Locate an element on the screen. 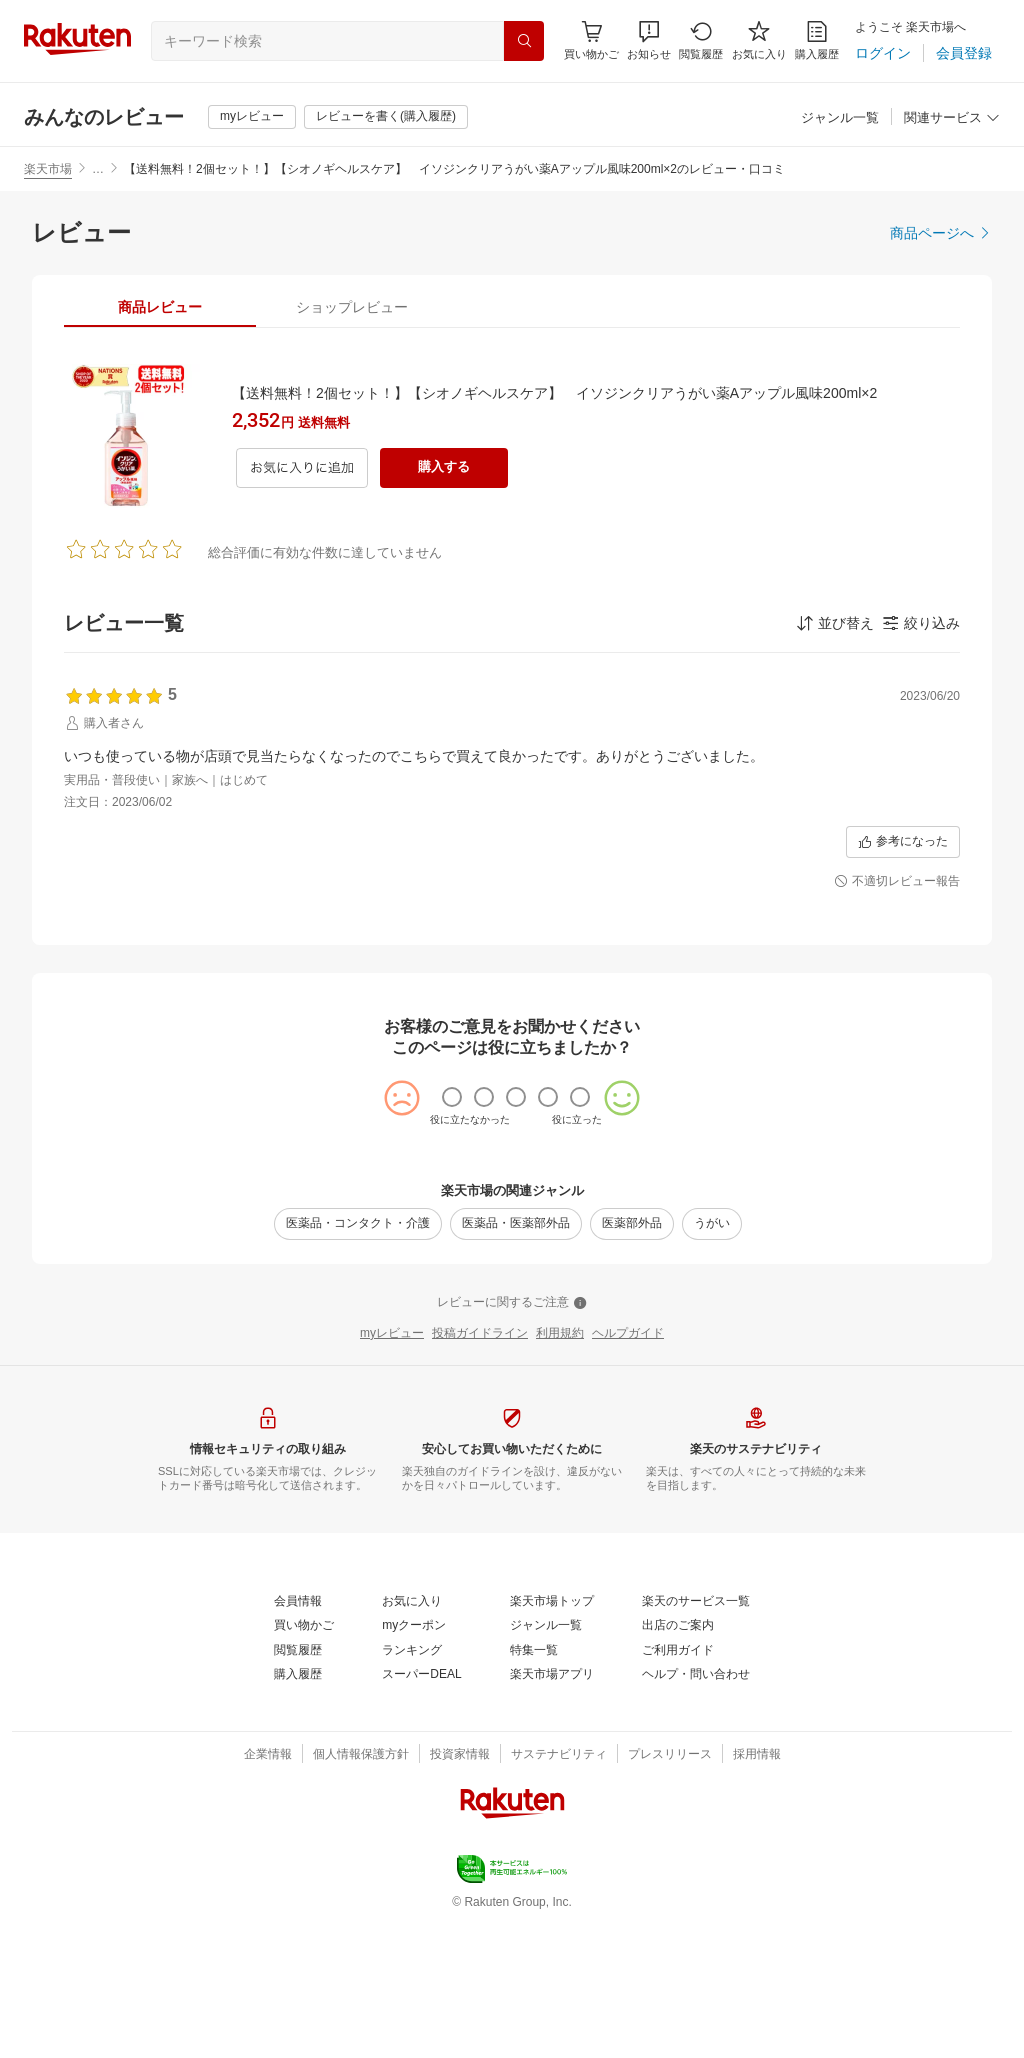 This screenshot has width=1024, height=2058. [購入する] is located at coordinates (444, 468).